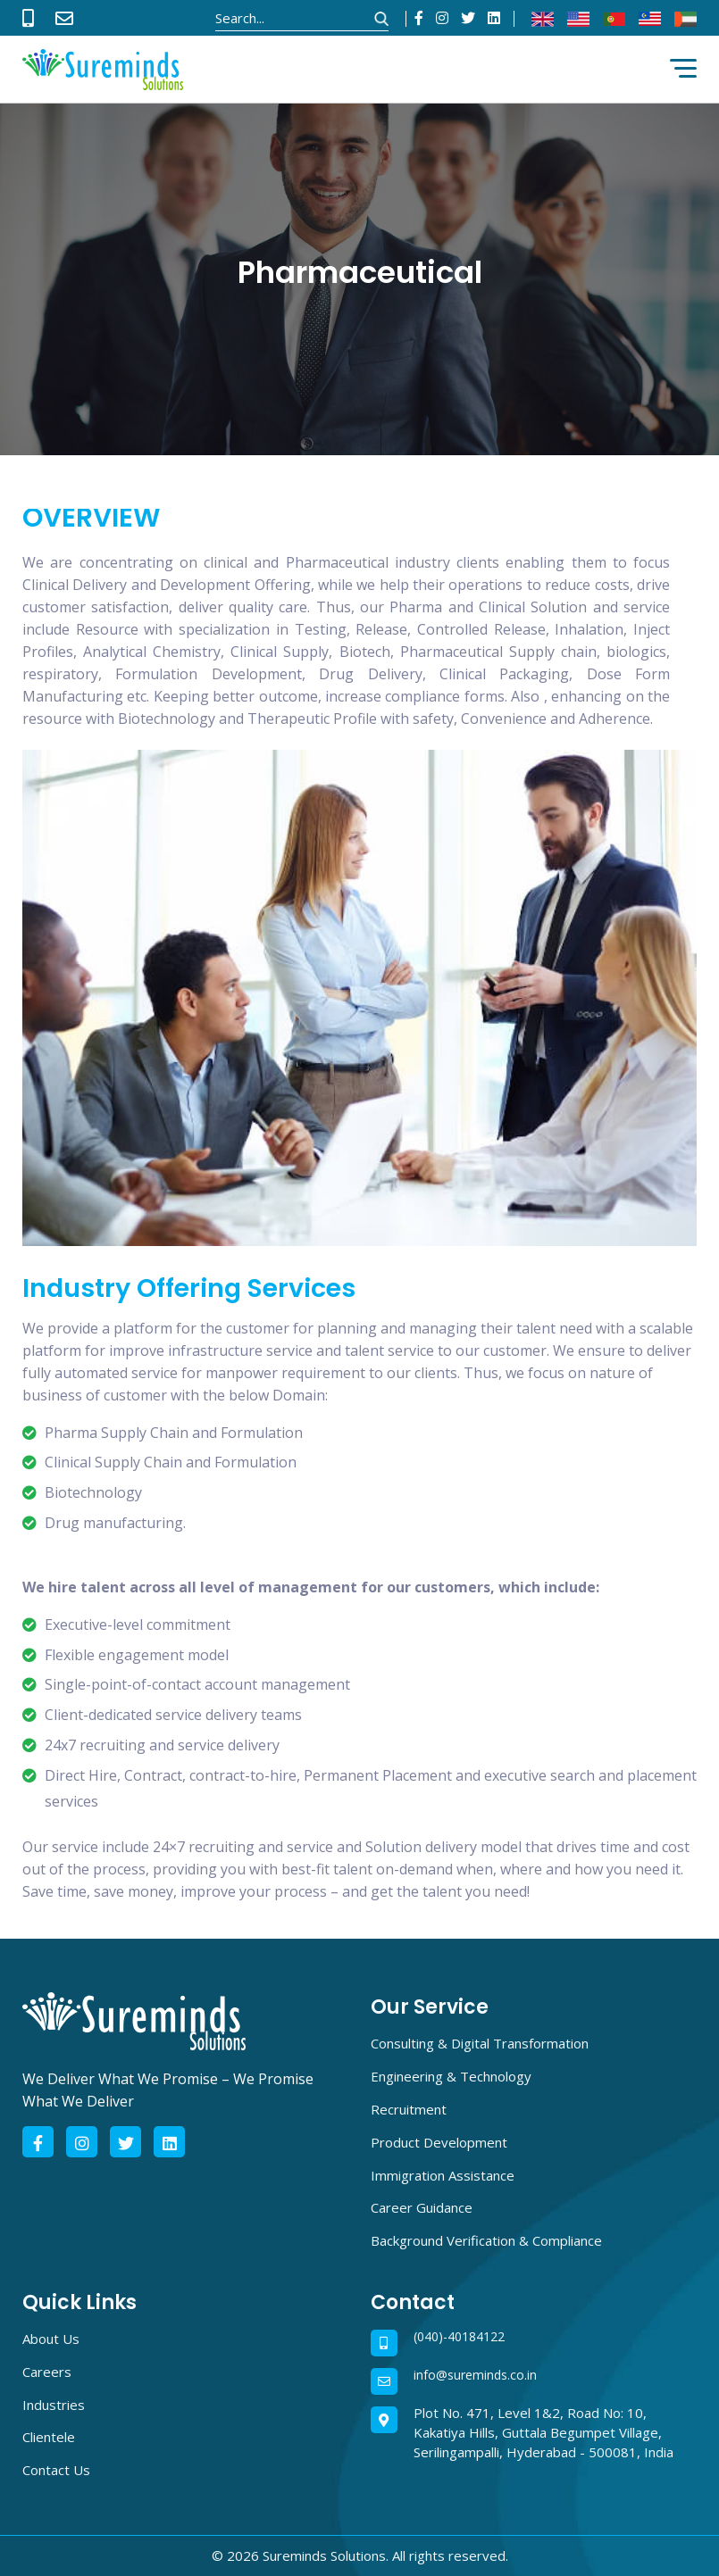  I want to click on (040)-40184122, so click(459, 2337).